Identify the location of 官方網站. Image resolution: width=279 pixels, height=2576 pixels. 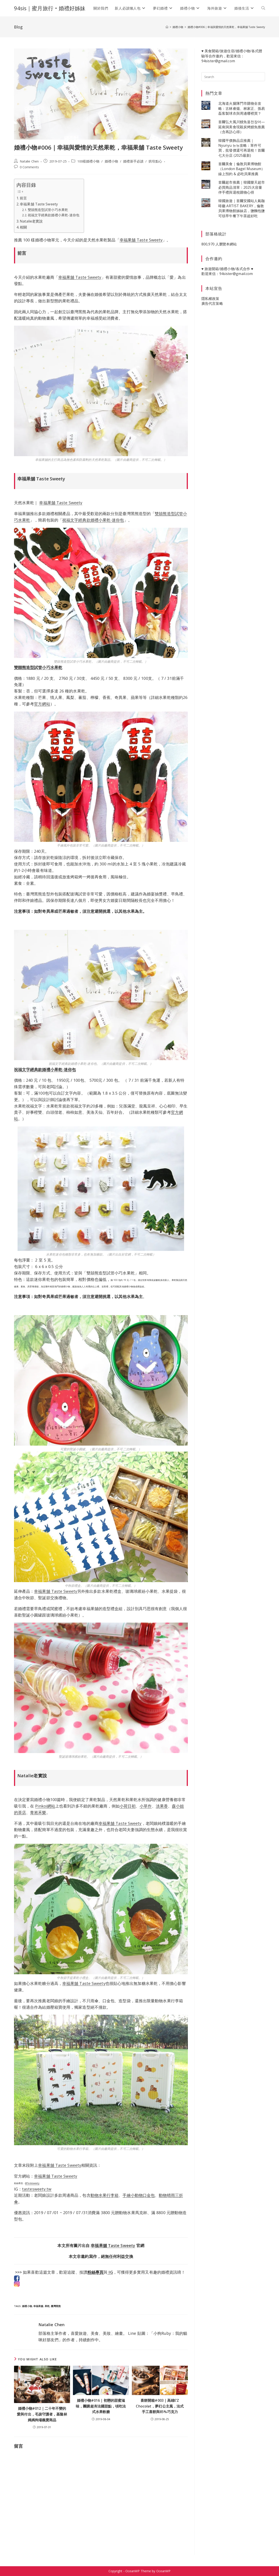
(42, 703).